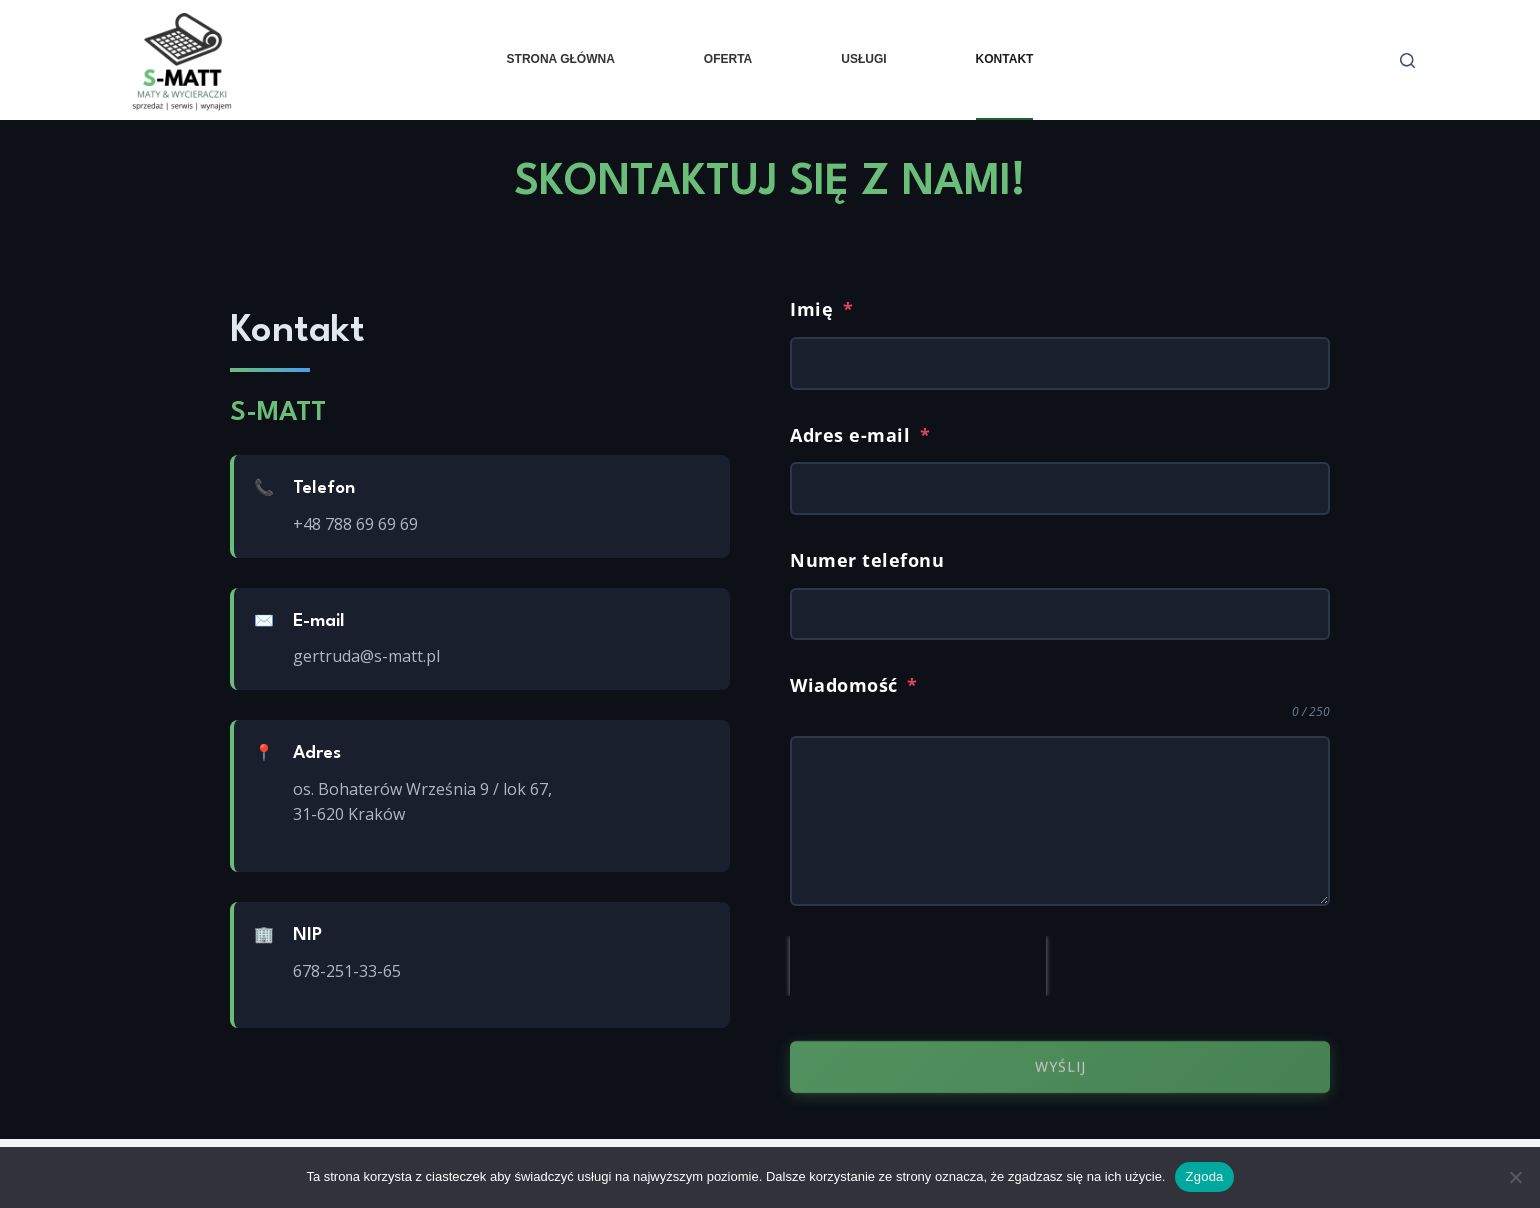  I want to click on Strona główna, so click(561, 59).